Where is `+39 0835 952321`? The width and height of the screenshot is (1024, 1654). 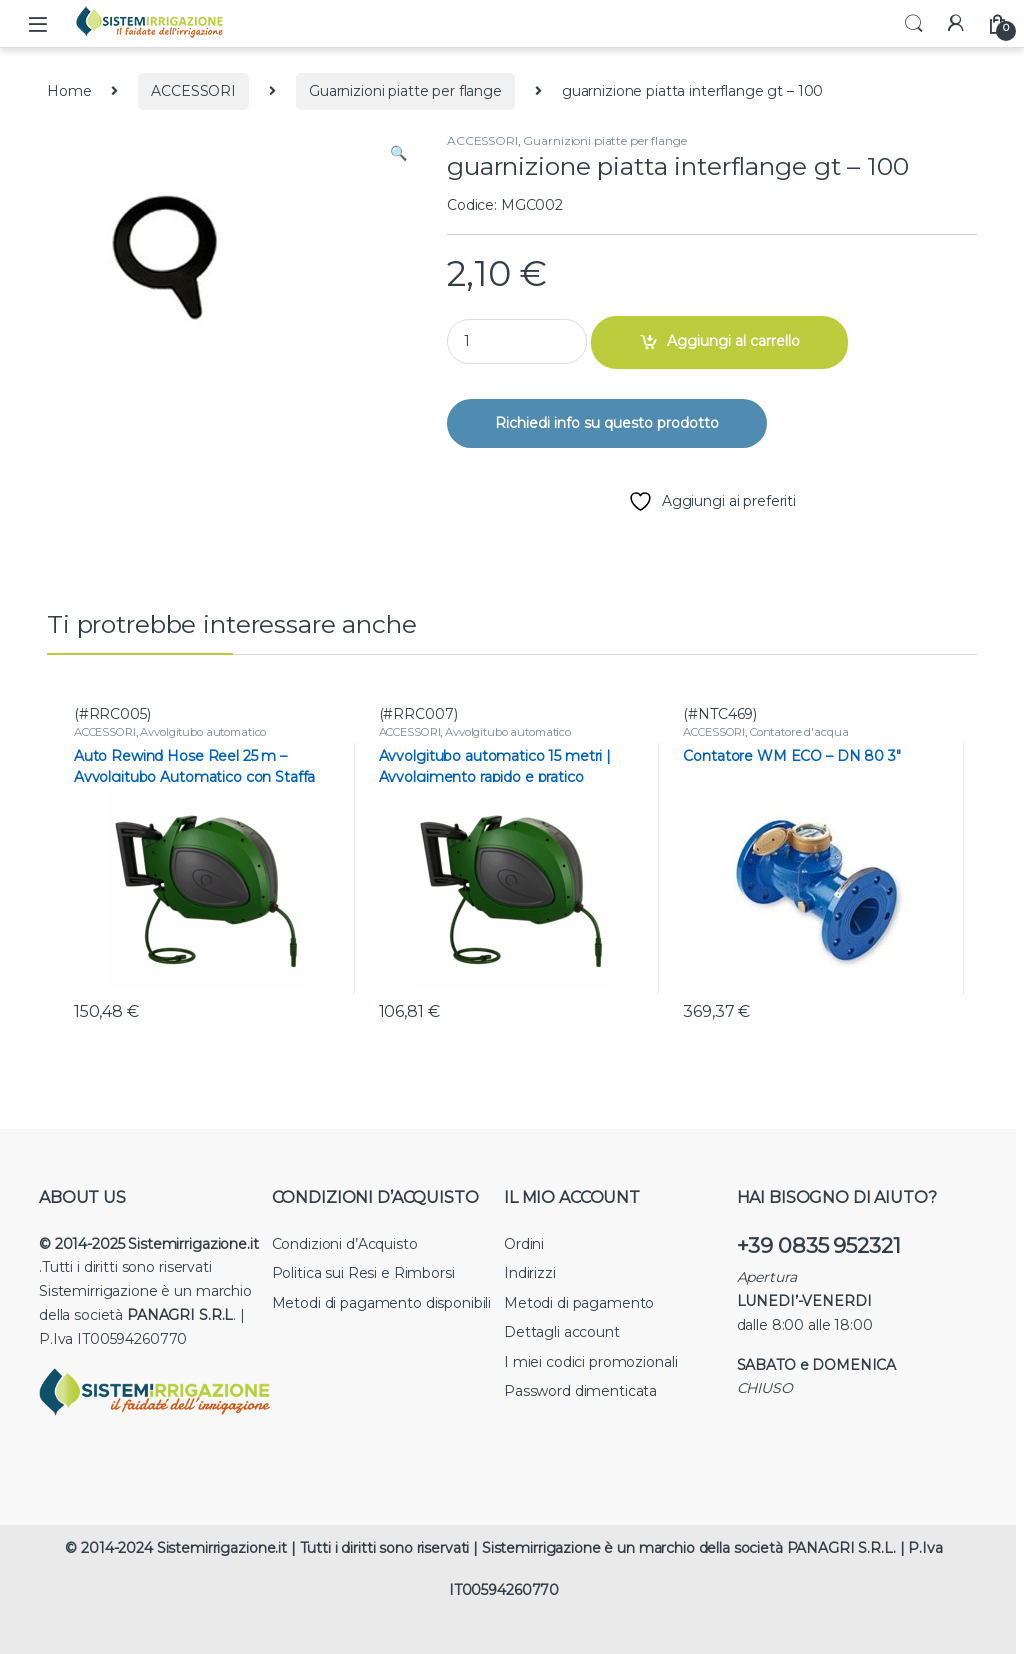 +39 0835 952321 is located at coordinates (819, 1245).